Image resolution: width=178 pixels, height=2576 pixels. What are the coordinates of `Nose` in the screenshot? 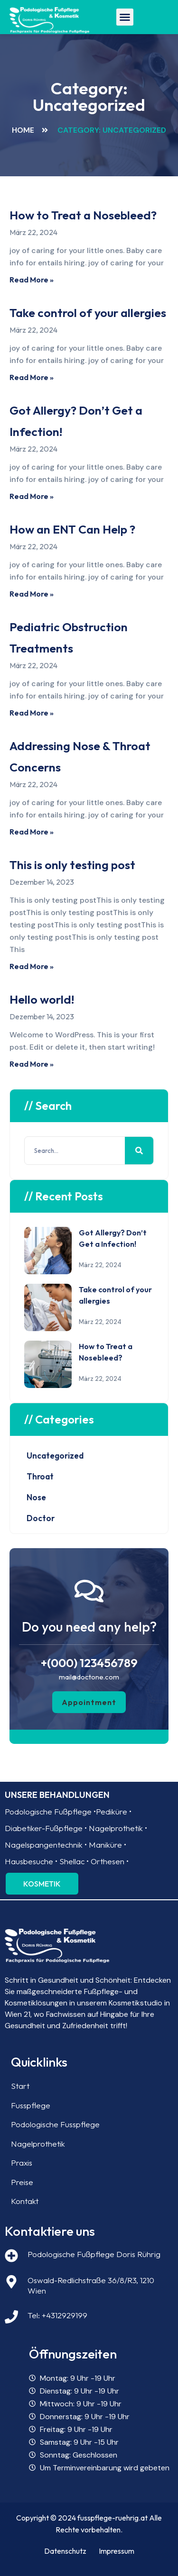 It's located at (36, 1497).